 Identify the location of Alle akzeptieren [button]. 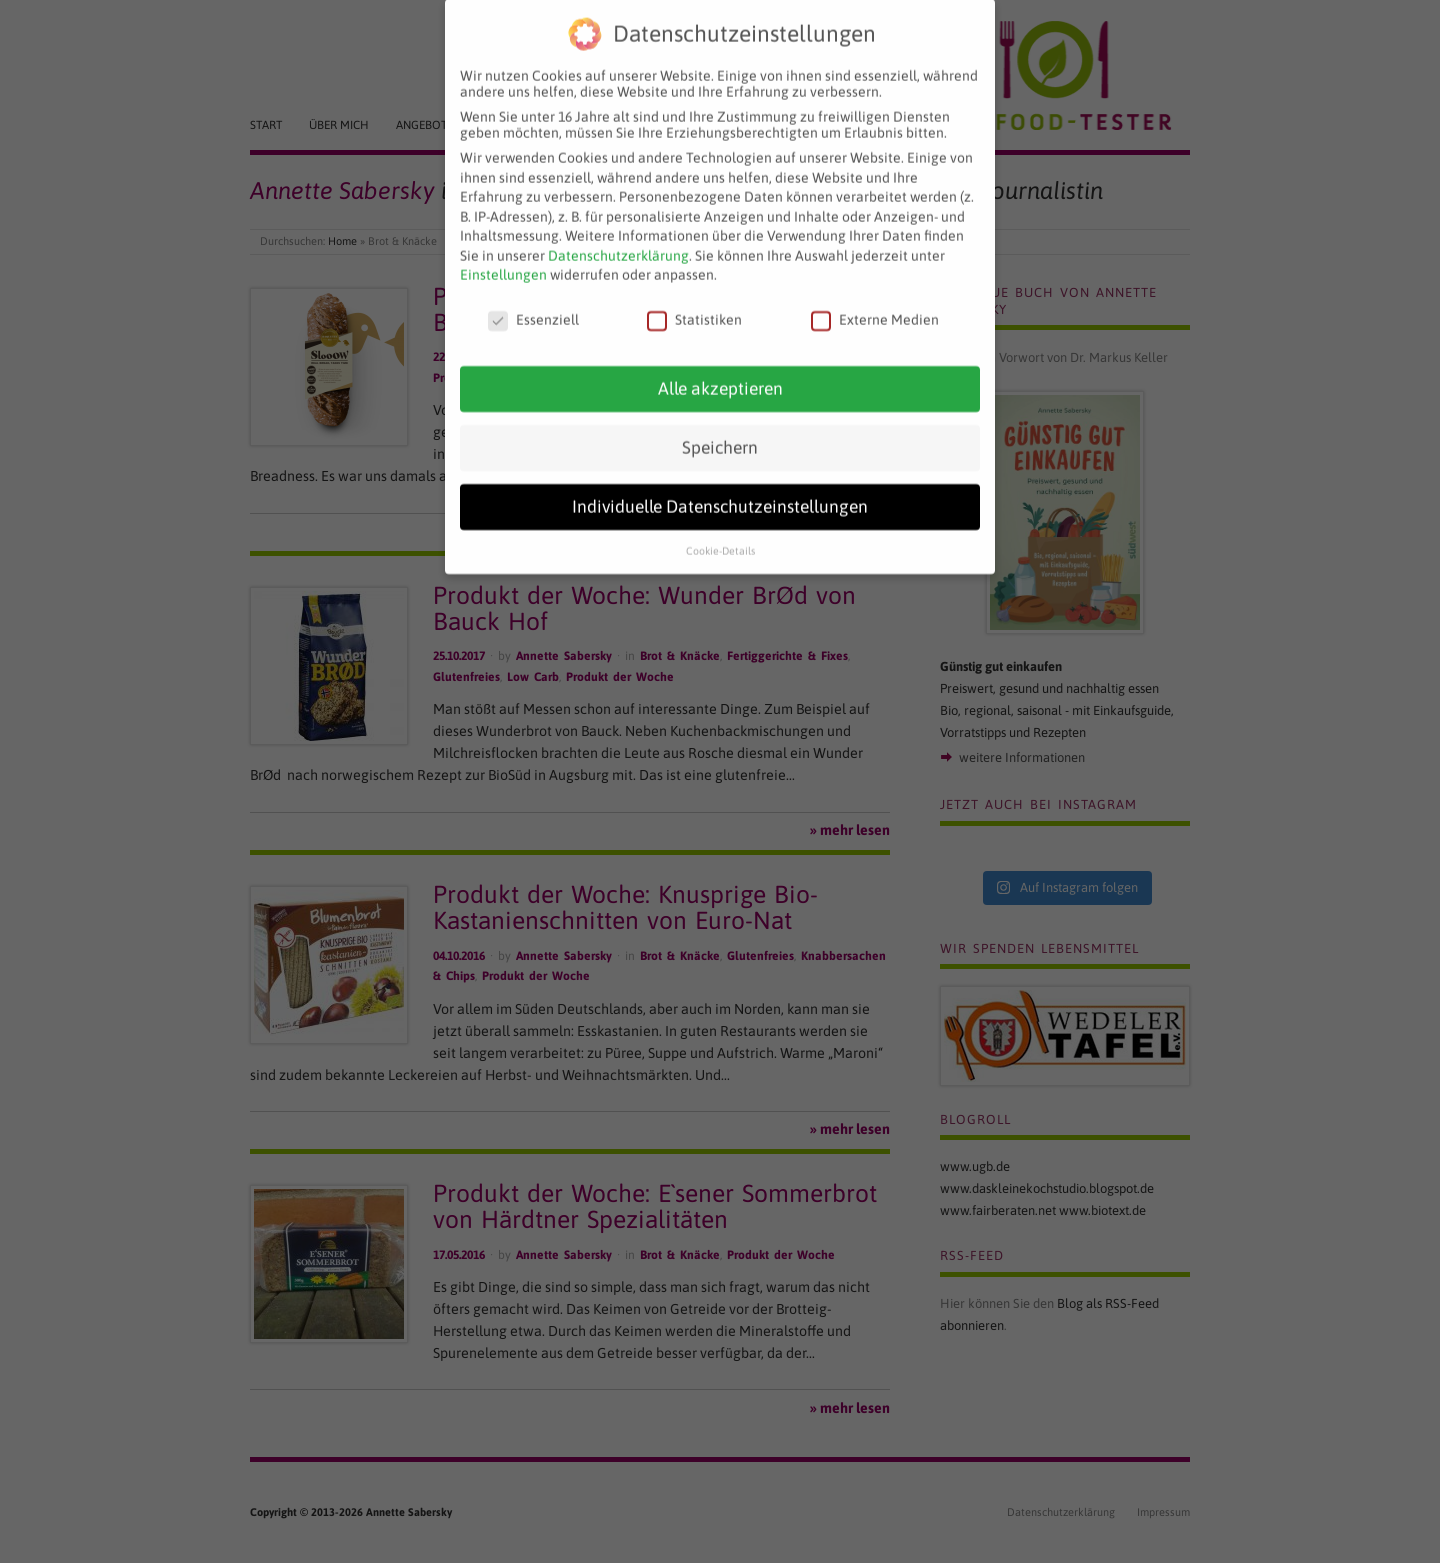
(720, 372).